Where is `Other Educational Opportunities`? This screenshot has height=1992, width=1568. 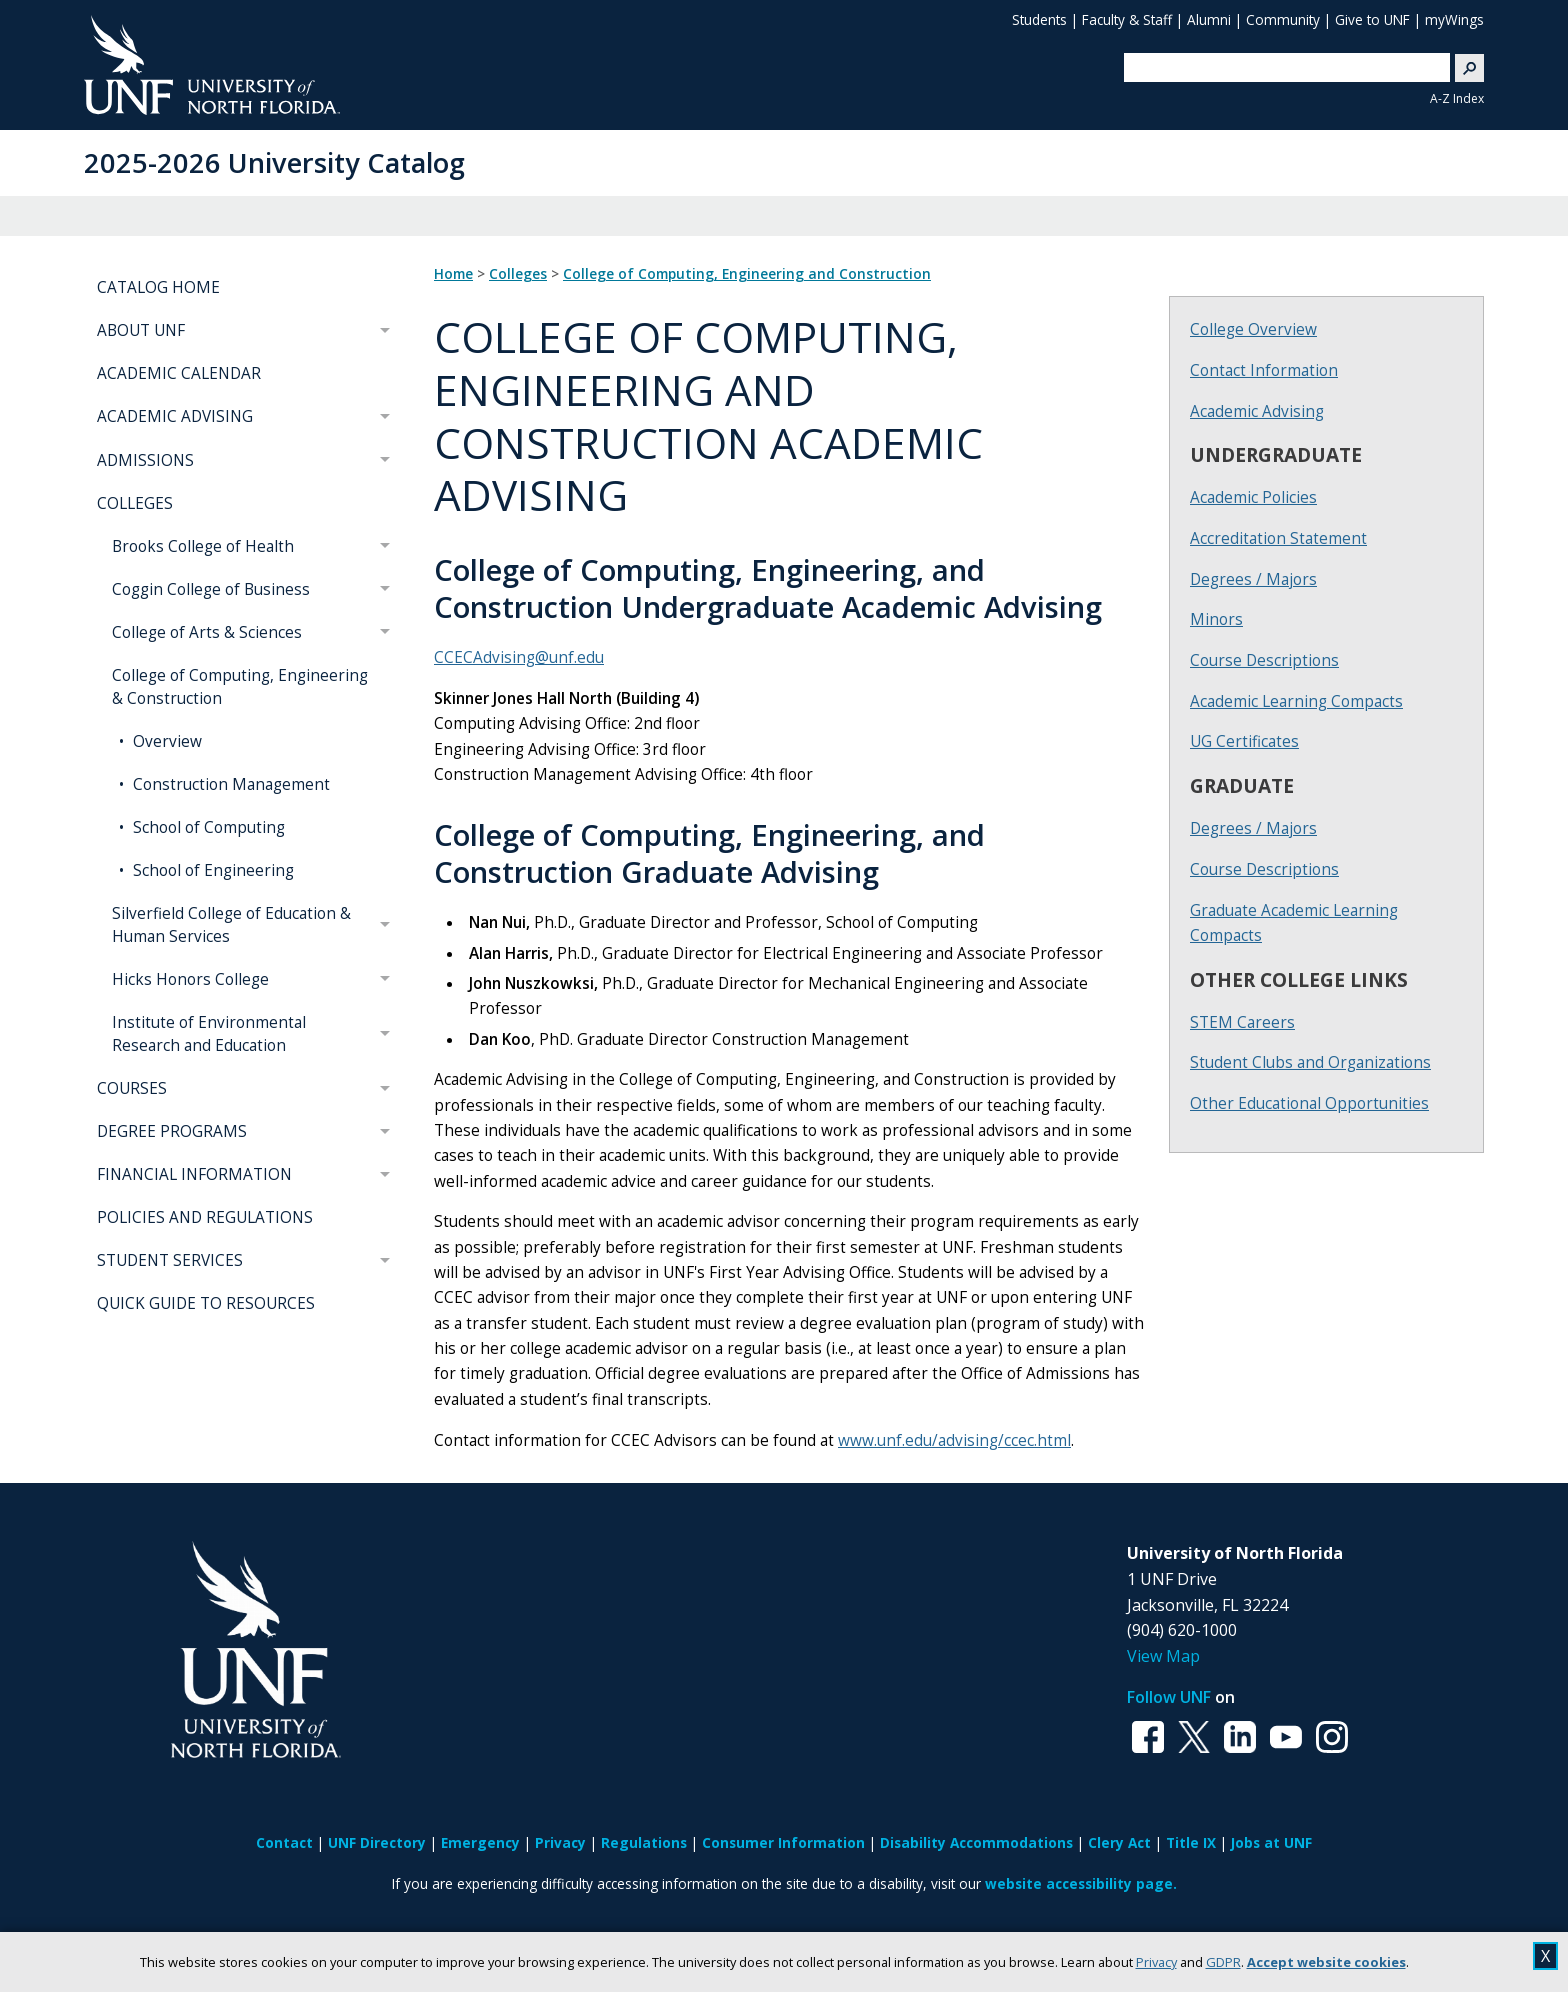 Other Educational Opportunities is located at coordinates (1309, 1103).